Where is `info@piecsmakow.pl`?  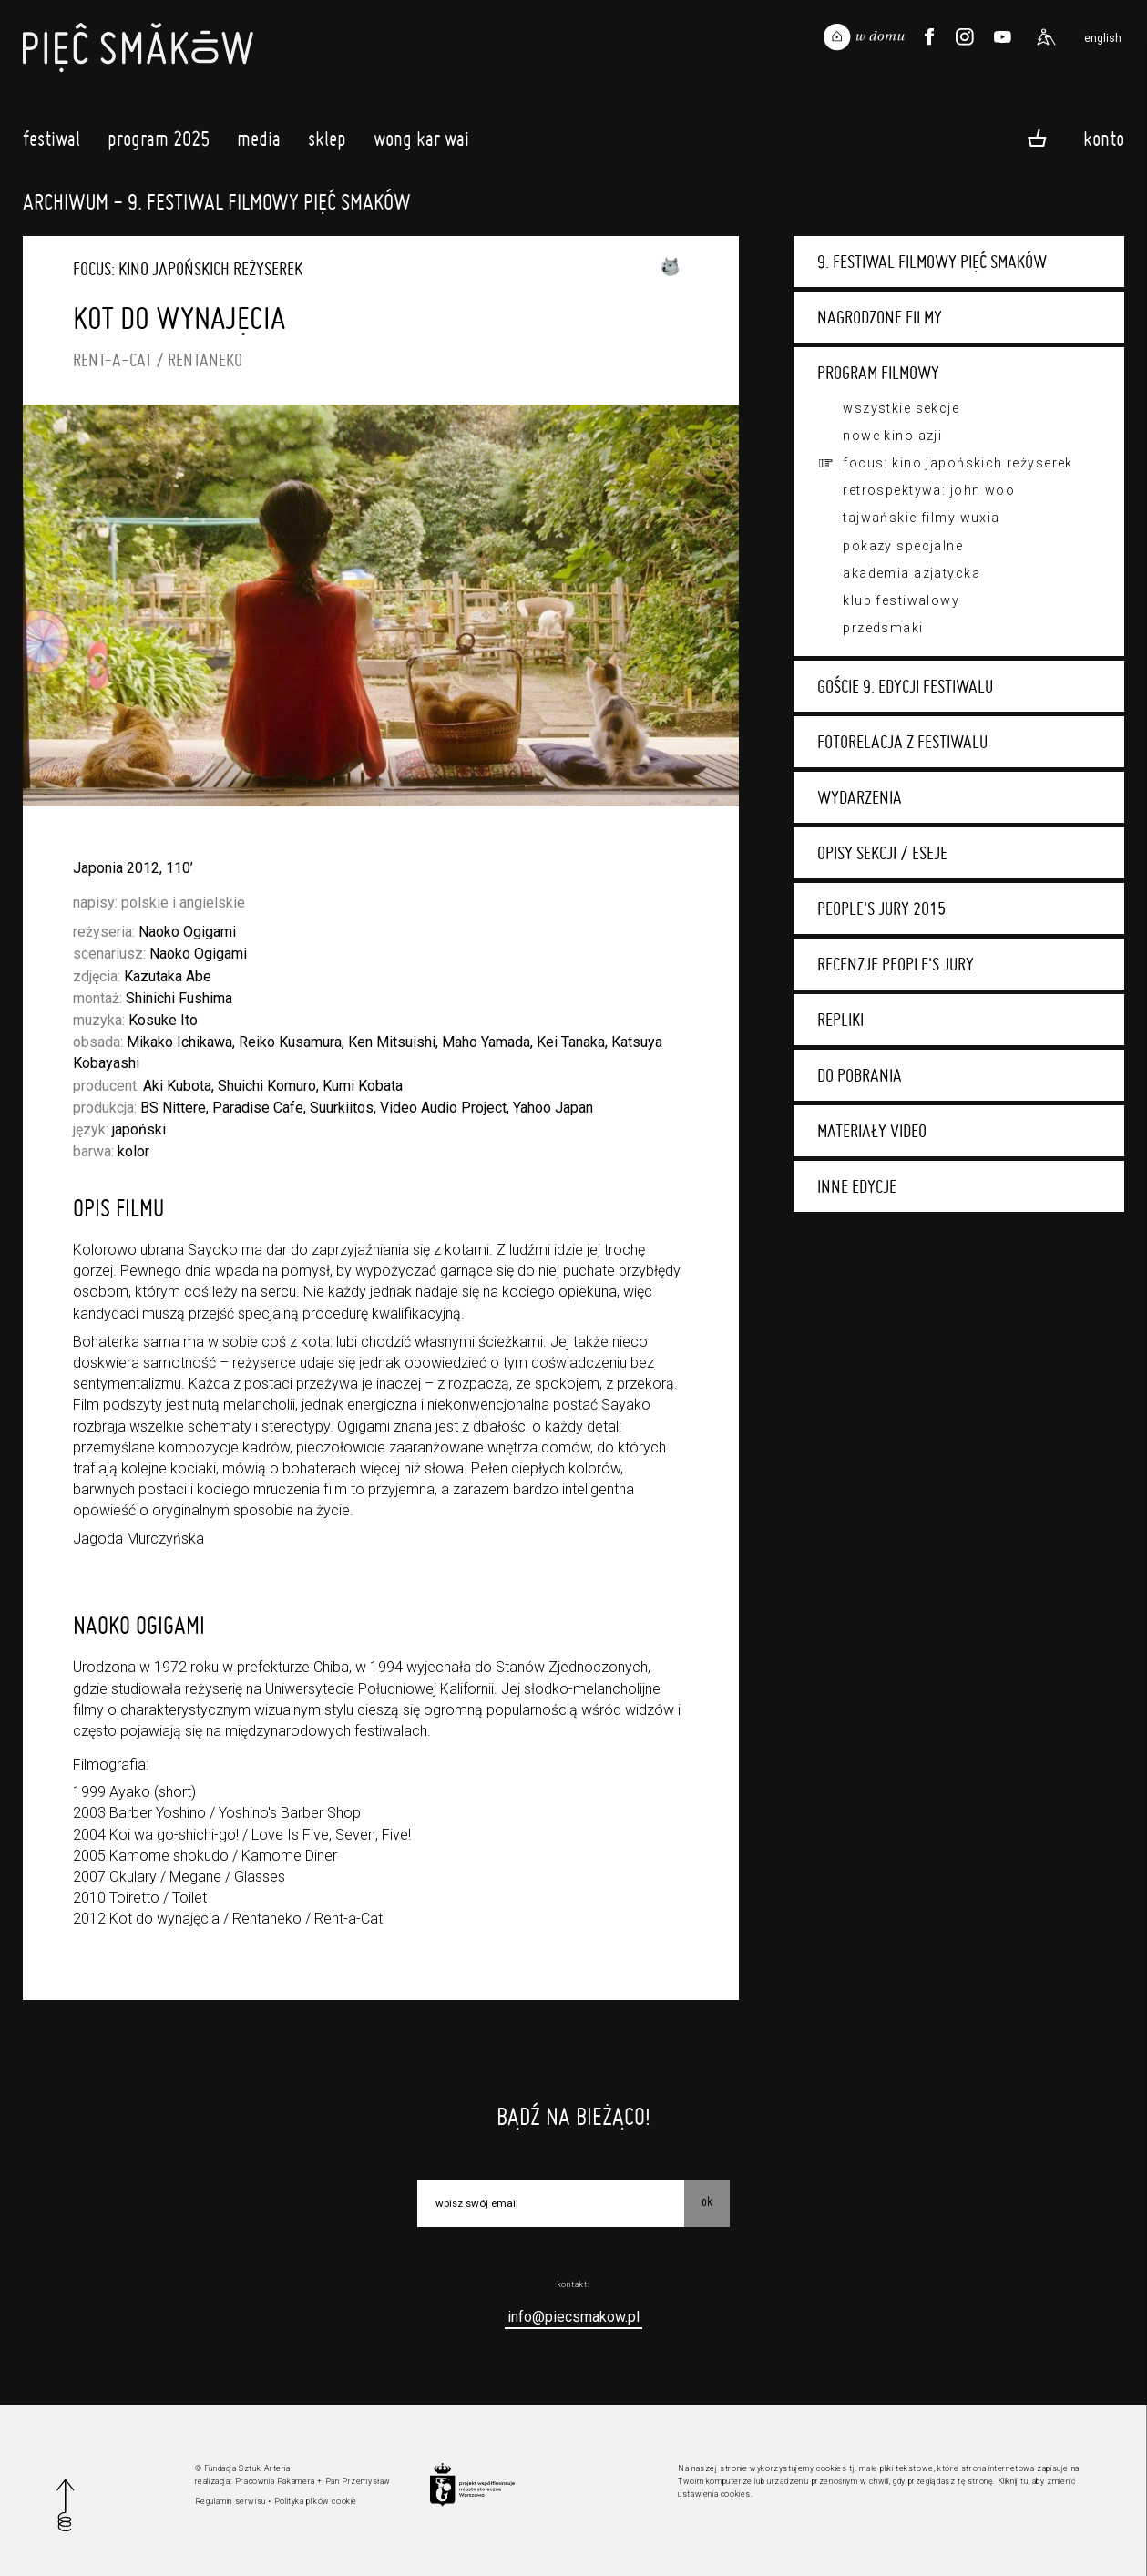
info@piecsmakow.pl is located at coordinates (573, 2316).